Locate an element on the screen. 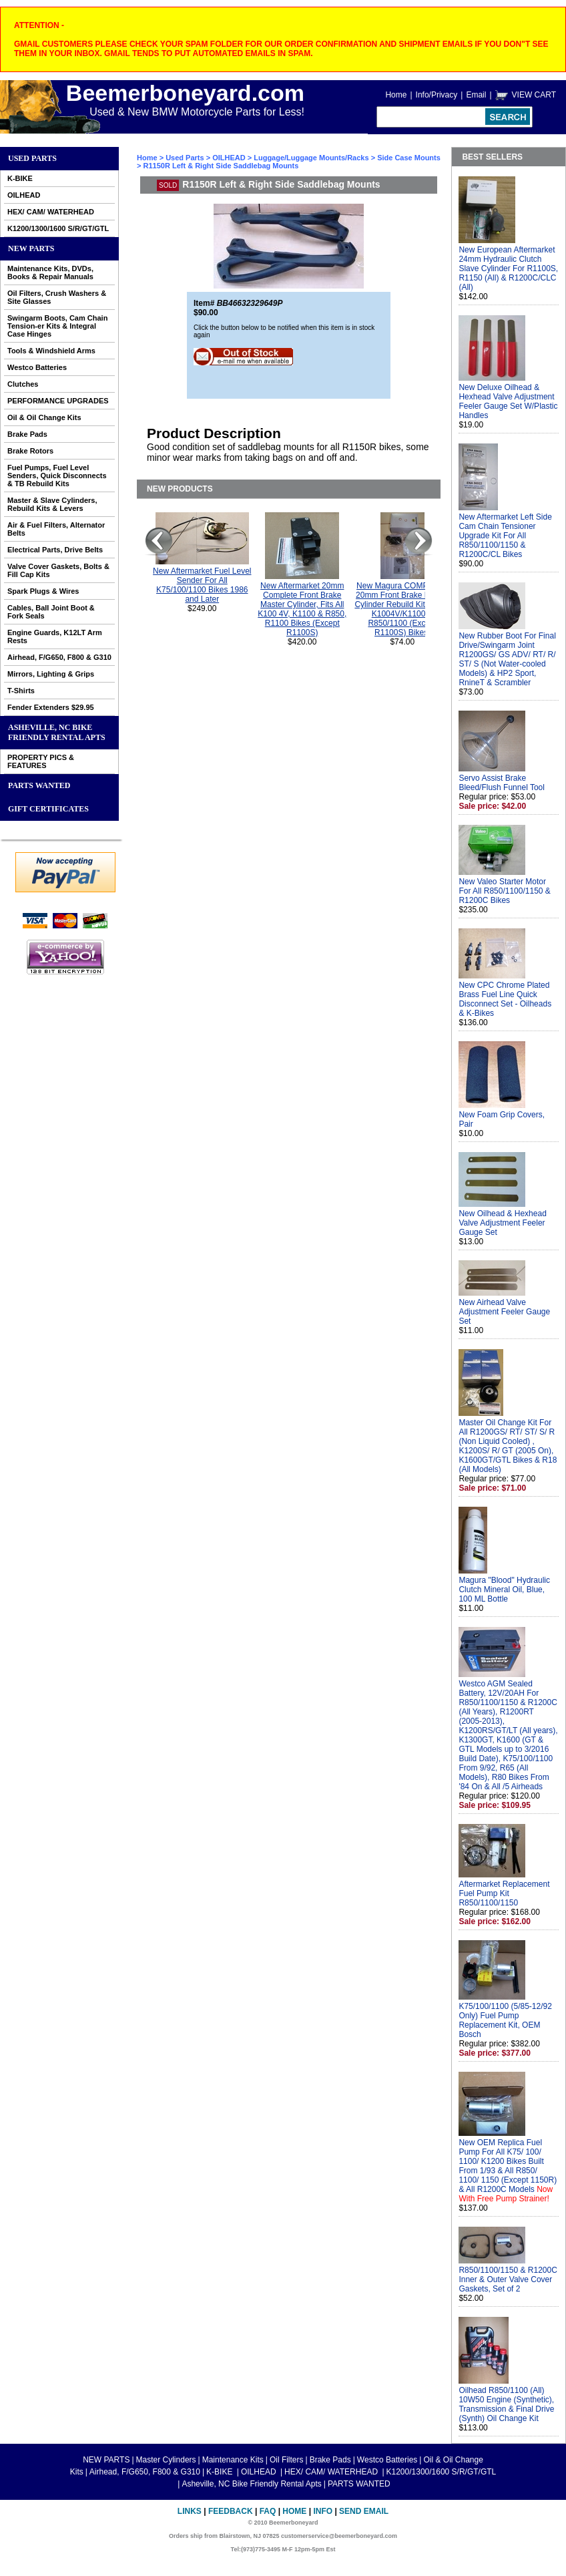 This screenshot has width=566, height=2576. New Aftermarket Fuel Level Sender For All K75/100/1100 Bikes 1986 and Later is located at coordinates (202, 585).